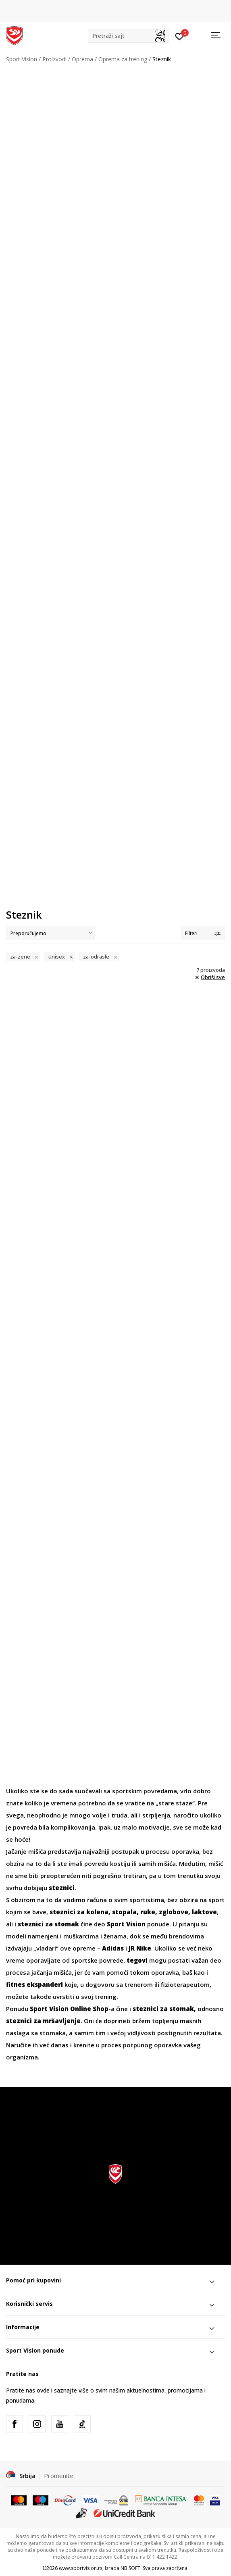  I want to click on Filteri, so click(203, 933).